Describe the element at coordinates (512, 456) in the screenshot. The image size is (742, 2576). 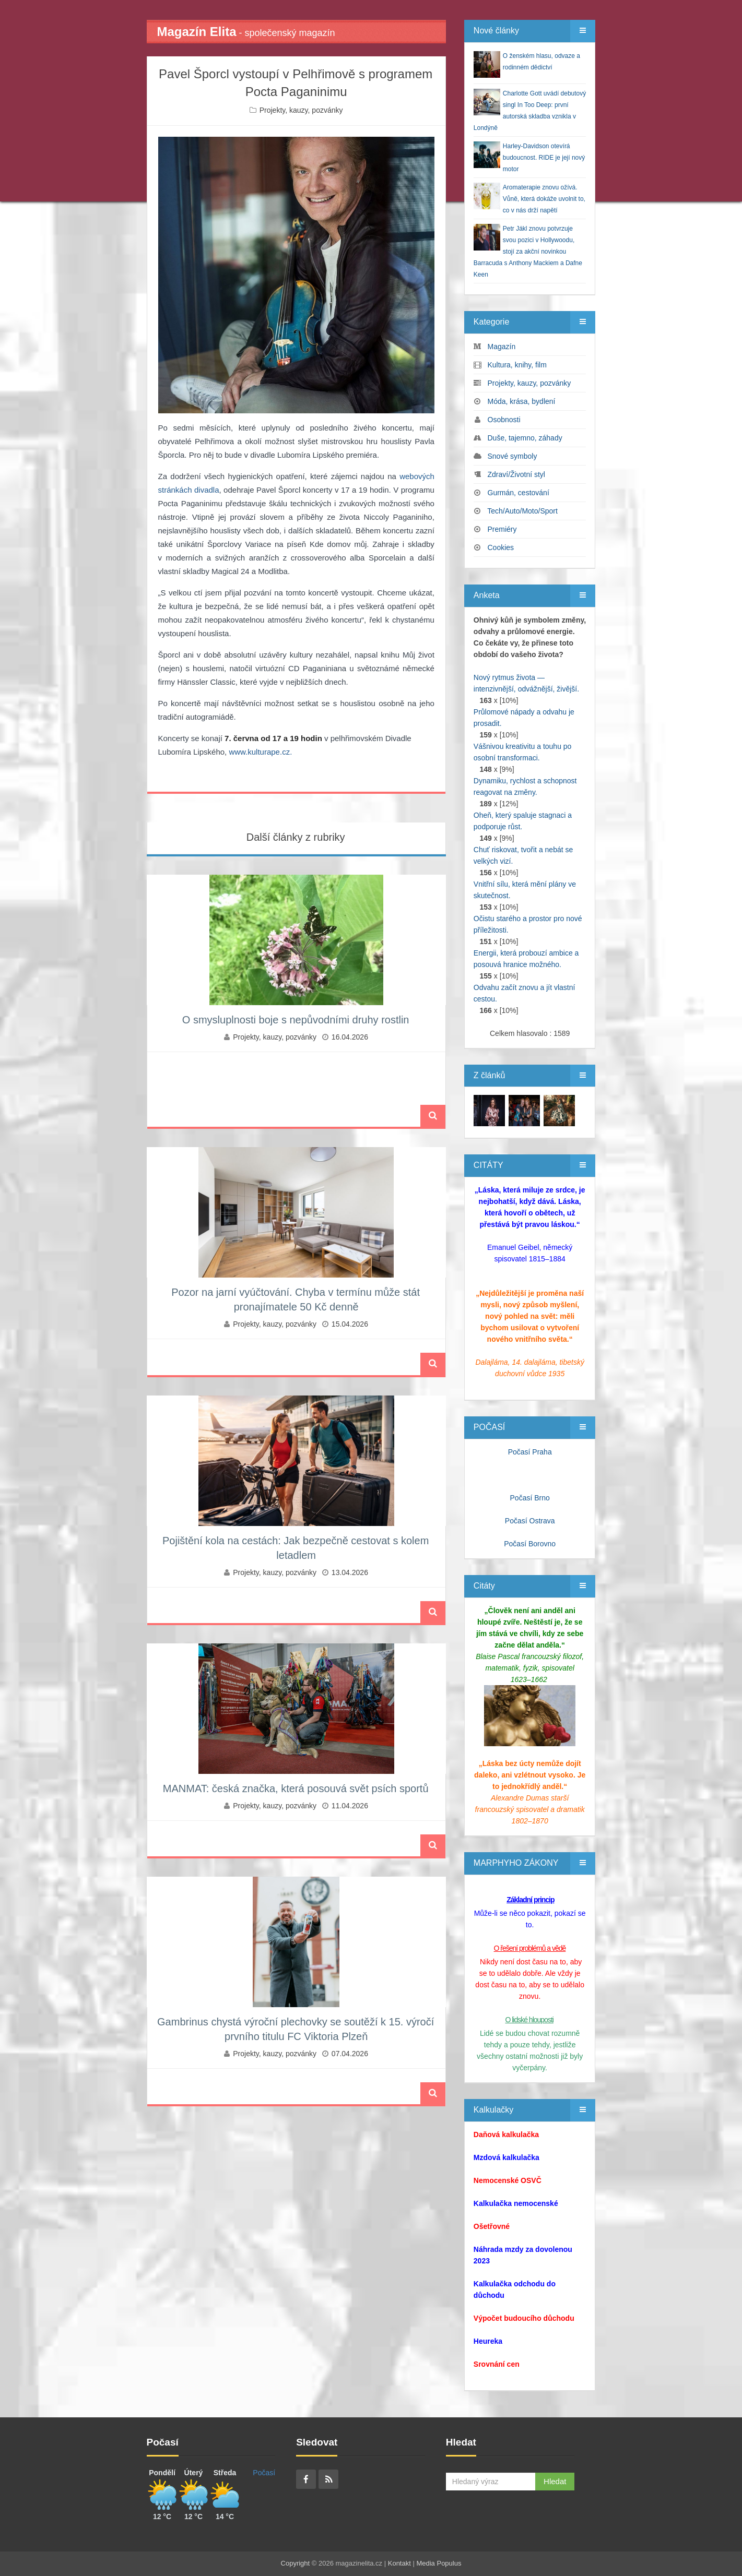
I see `Snové symboly` at that location.